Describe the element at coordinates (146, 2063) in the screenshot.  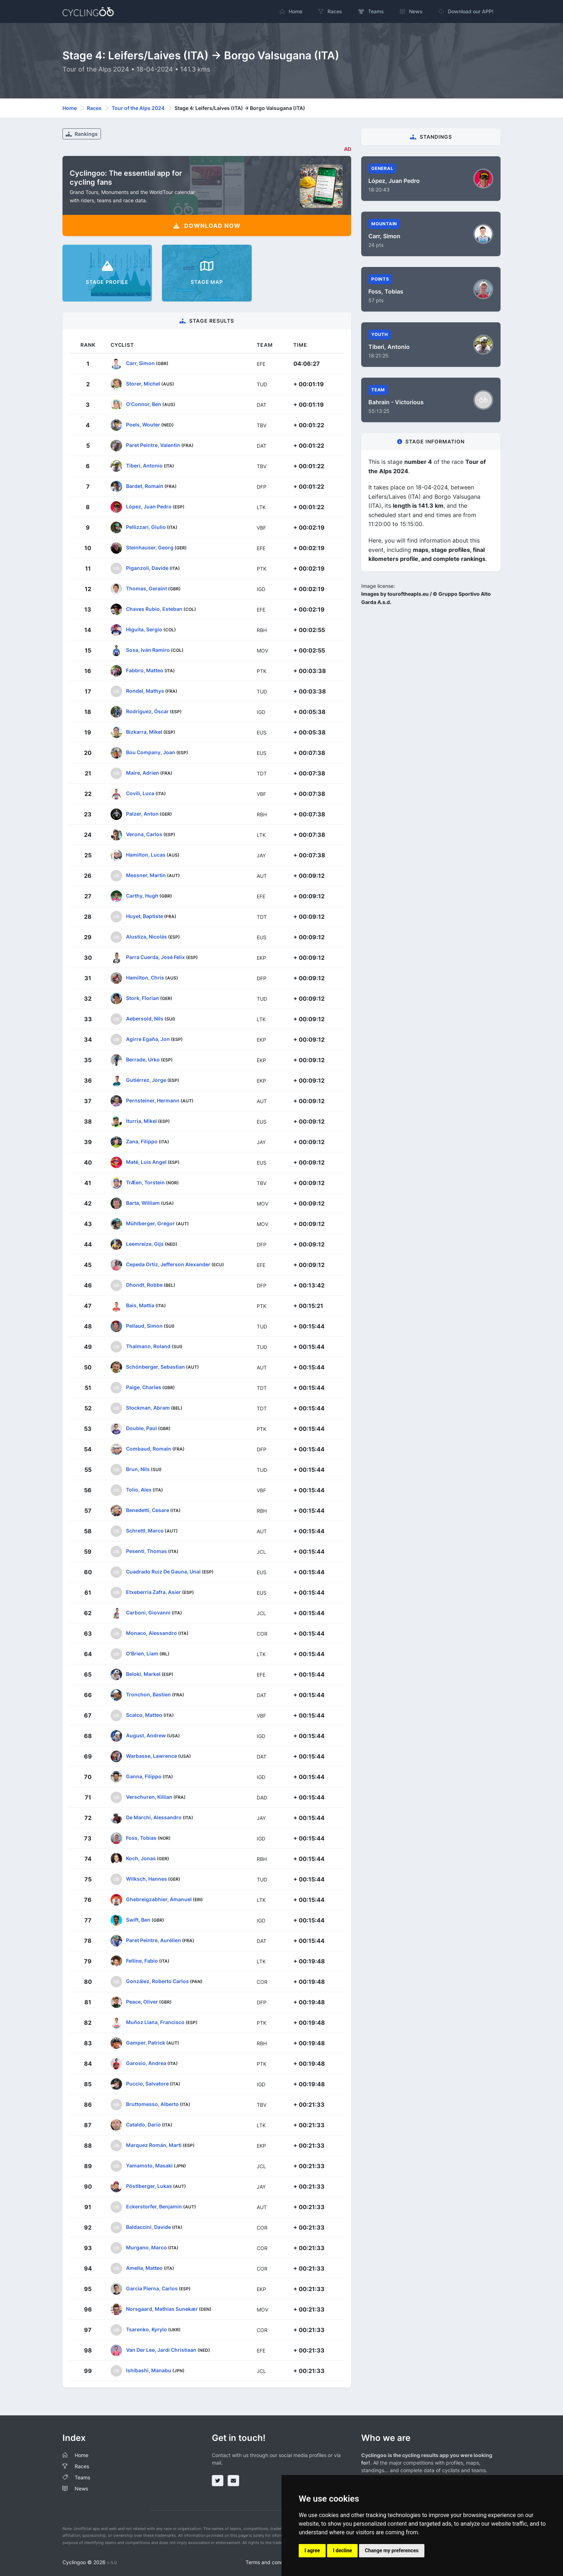
I see `Garosio, Andrea` at that location.